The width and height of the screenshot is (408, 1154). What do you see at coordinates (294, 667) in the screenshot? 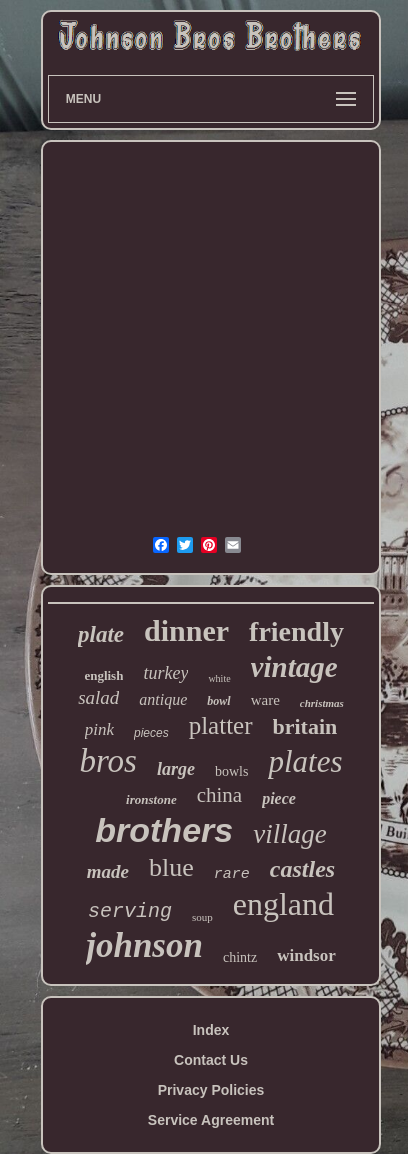
I see `vintage` at bounding box center [294, 667].